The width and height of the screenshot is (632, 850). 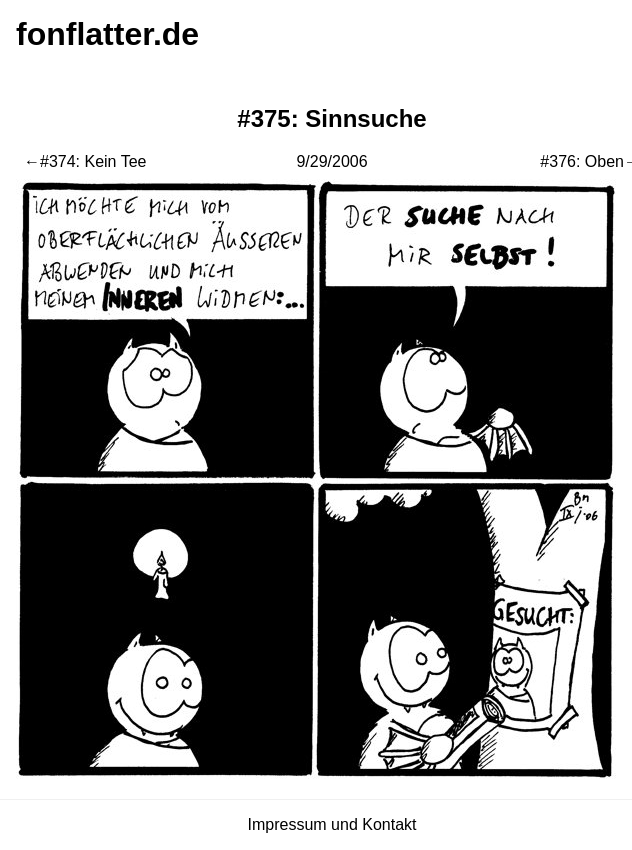 What do you see at coordinates (331, 118) in the screenshot?
I see `#375: Sinnsuche` at bounding box center [331, 118].